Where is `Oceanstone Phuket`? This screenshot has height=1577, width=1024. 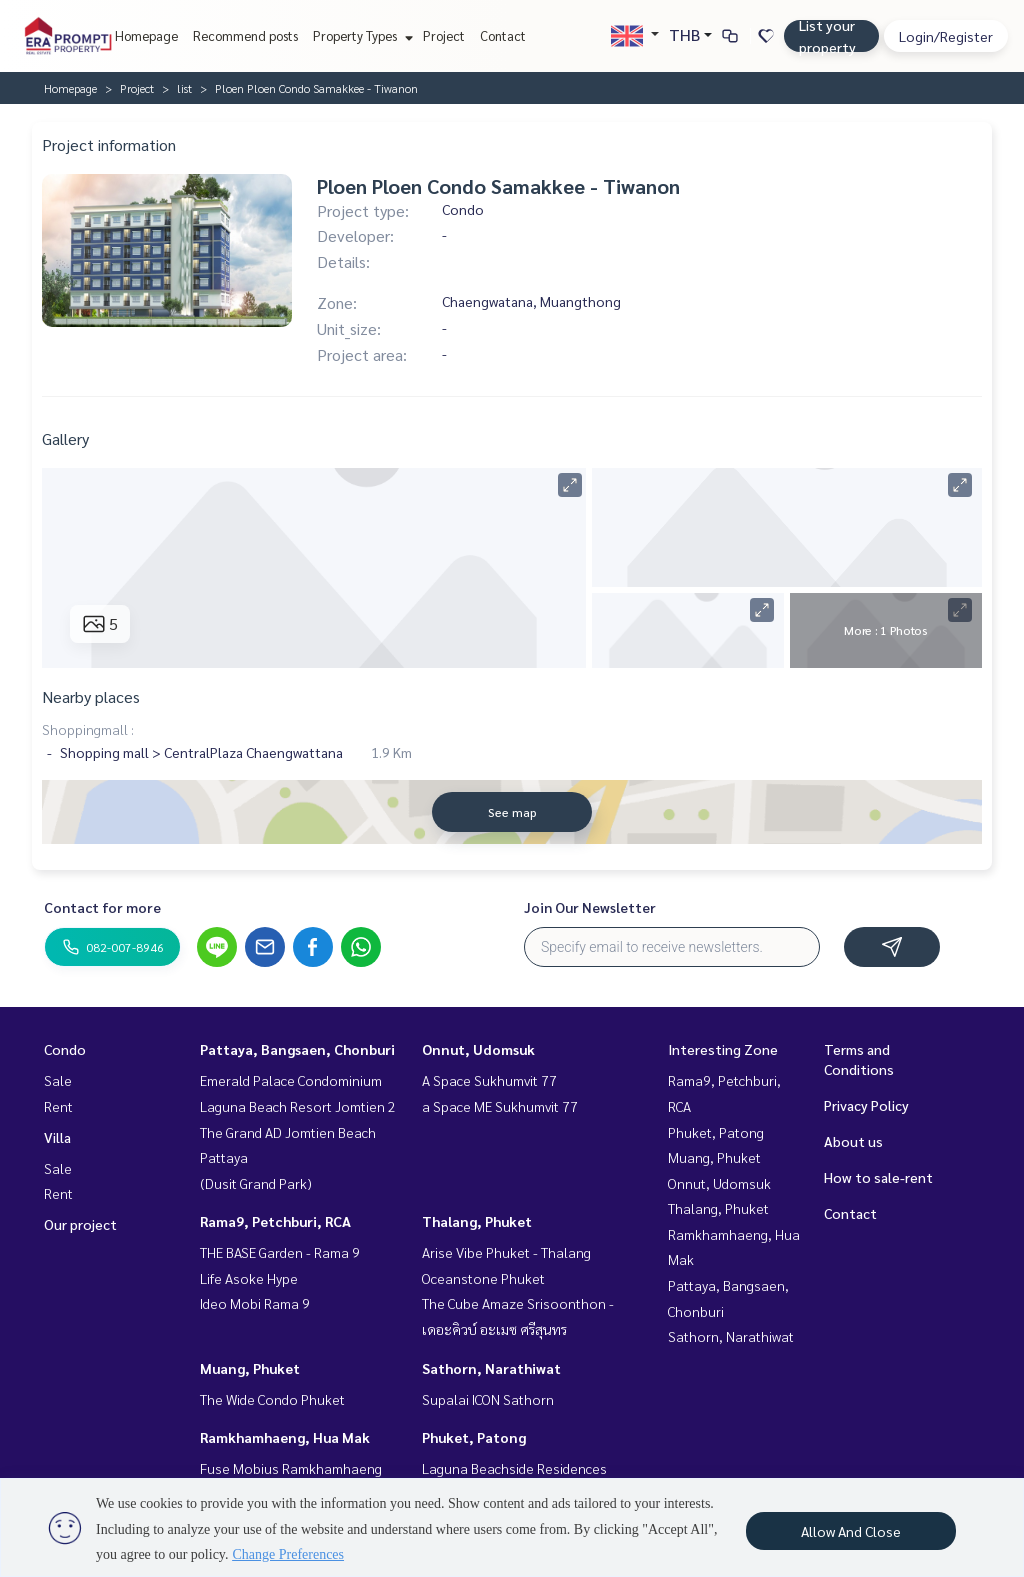 Oceanstone Phuket is located at coordinates (483, 1278).